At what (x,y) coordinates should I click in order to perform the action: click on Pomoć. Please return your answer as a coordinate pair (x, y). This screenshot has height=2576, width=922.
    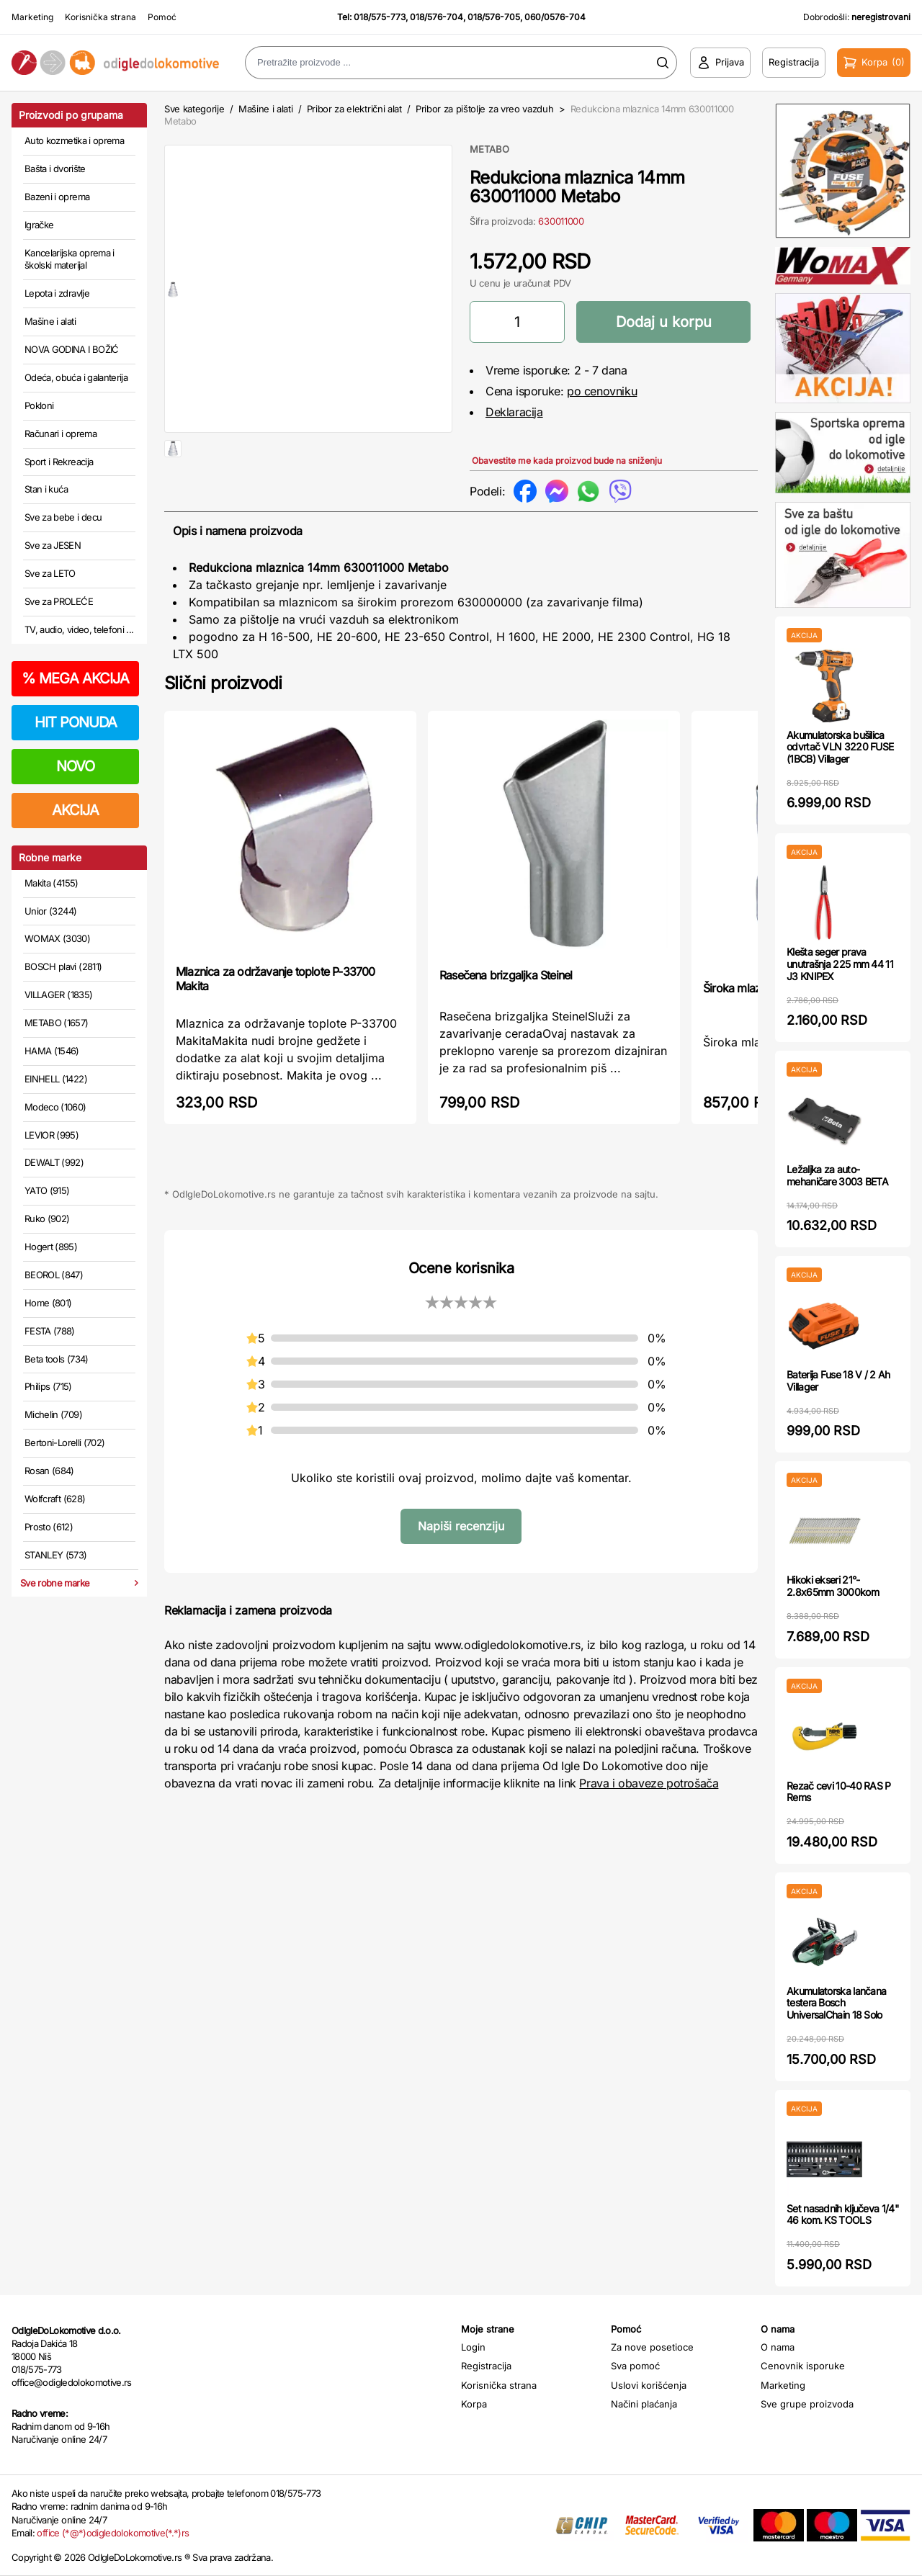
    Looking at the image, I should click on (162, 17).